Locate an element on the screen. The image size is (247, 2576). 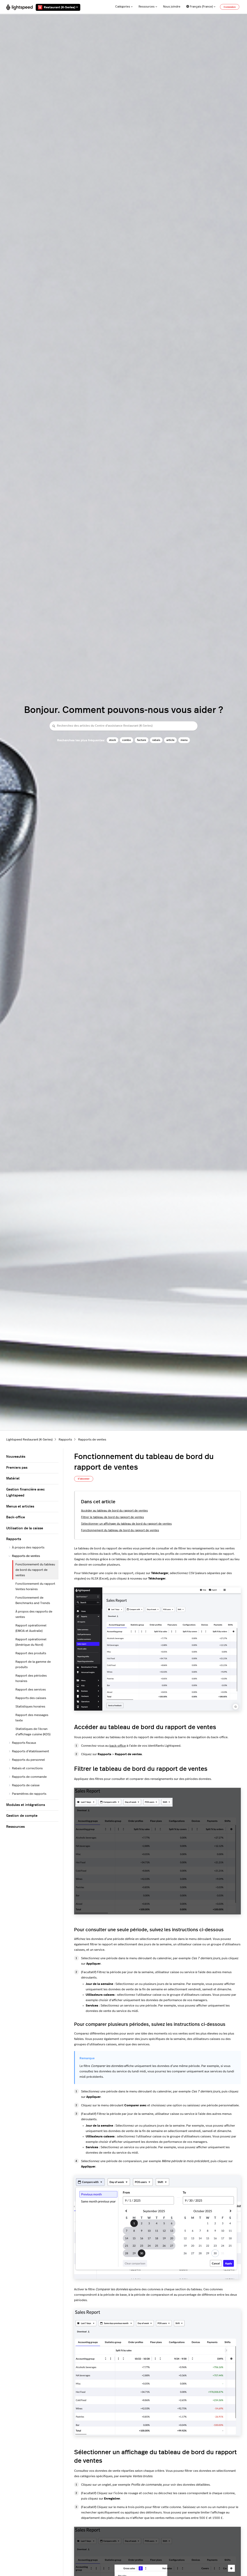
À propos des rapports de ventes is located at coordinates (33, 1614).